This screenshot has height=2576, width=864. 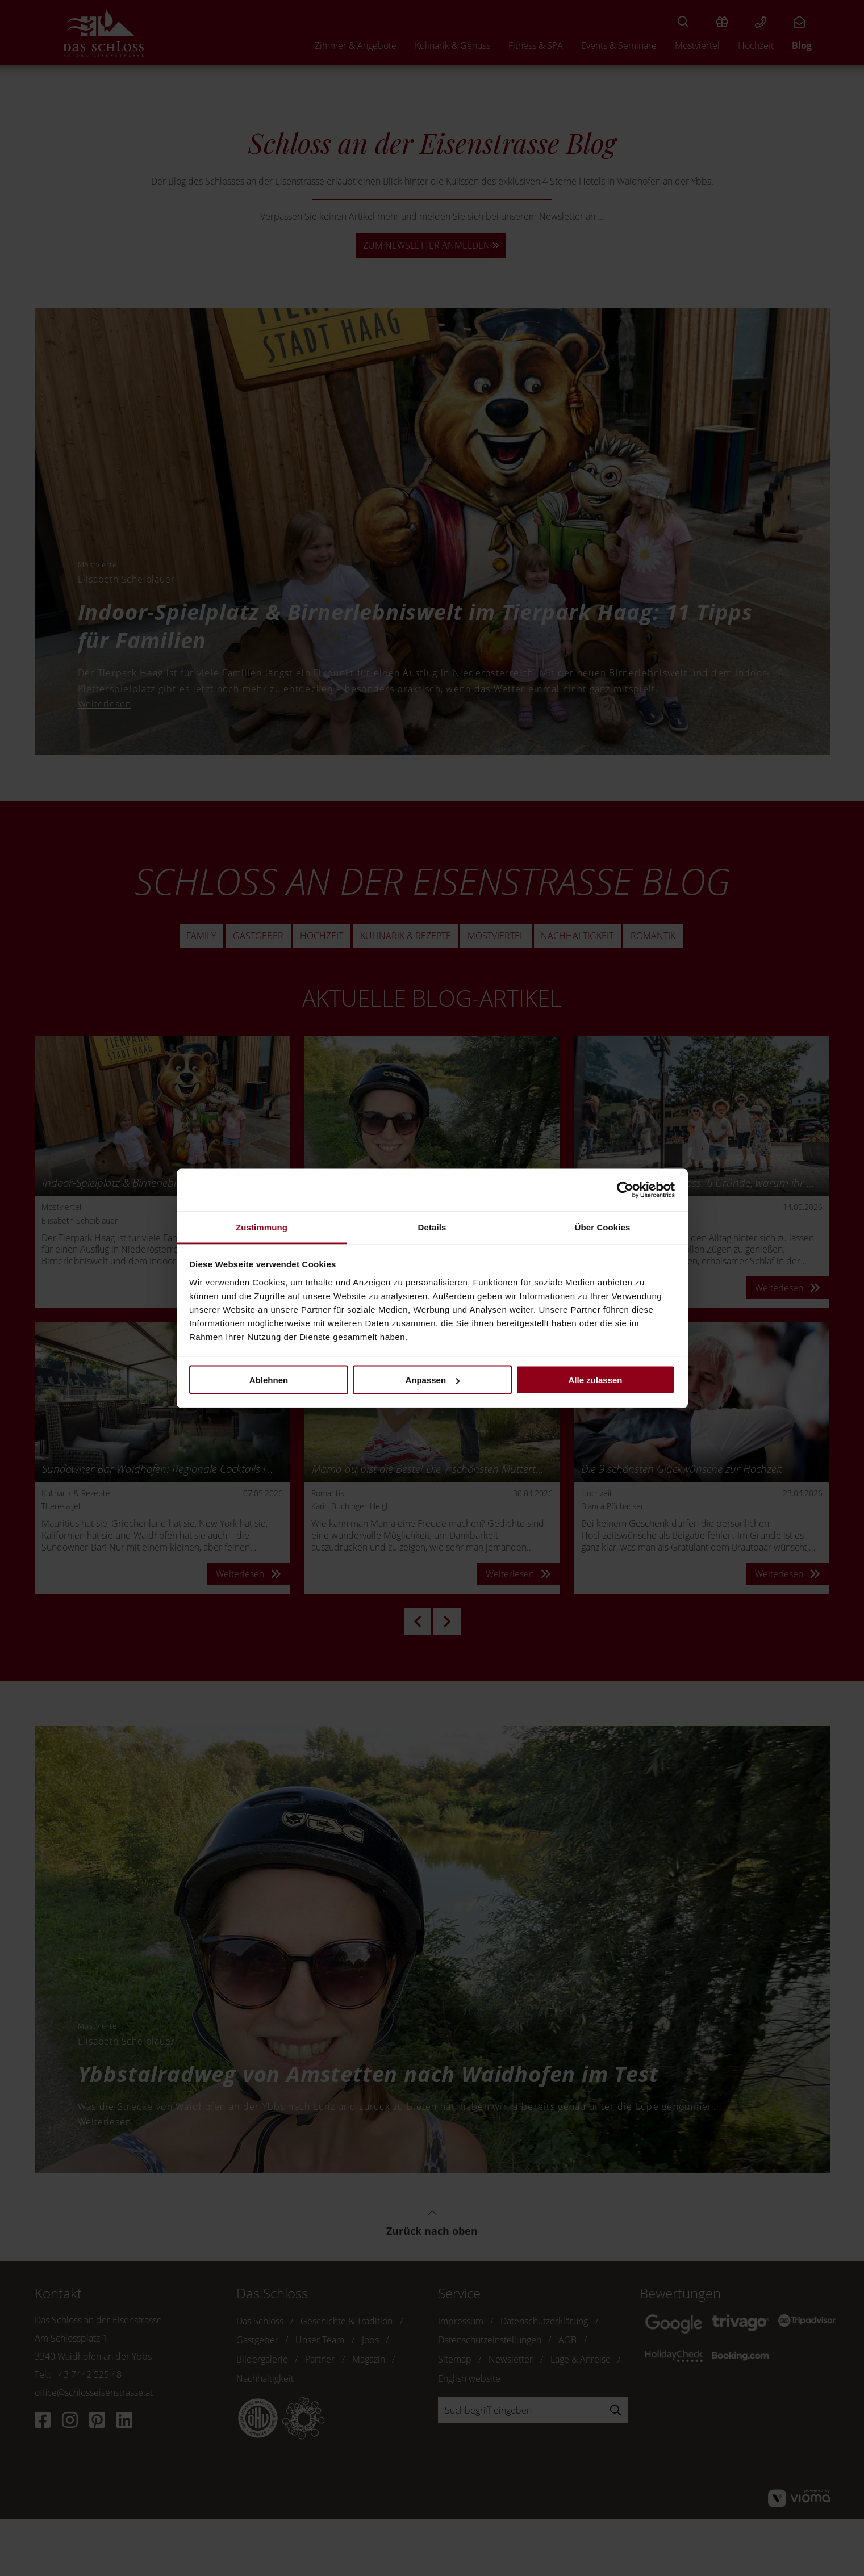 What do you see at coordinates (268, 1380) in the screenshot?
I see `Ablehnen` at bounding box center [268, 1380].